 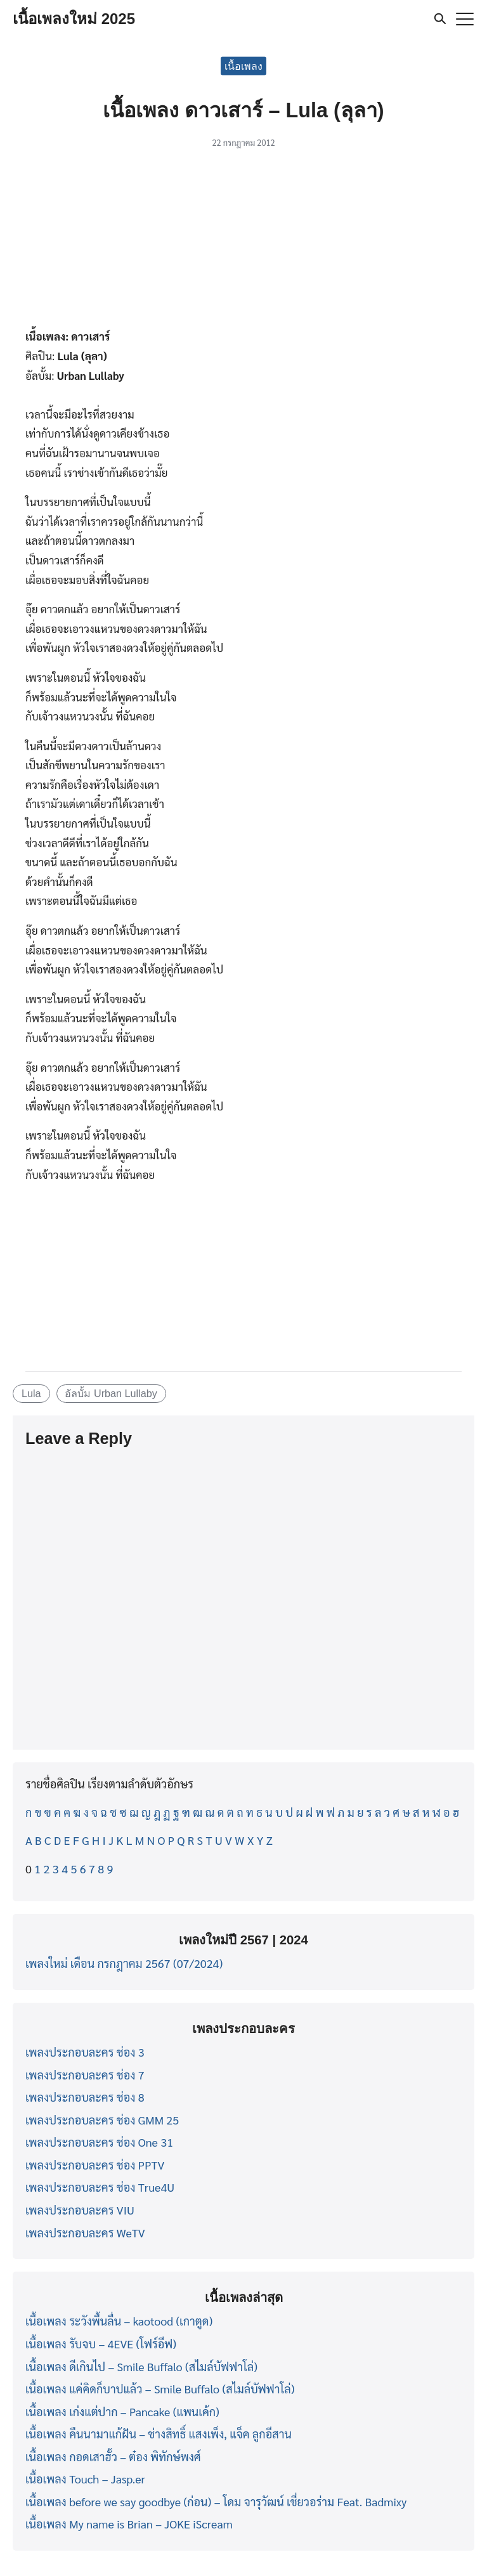 What do you see at coordinates (118, 2320) in the screenshot?
I see `เนื้อเพลง ระวังพื้นลื่น – kaotood (เกาตูด)` at bounding box center [118, 2320].